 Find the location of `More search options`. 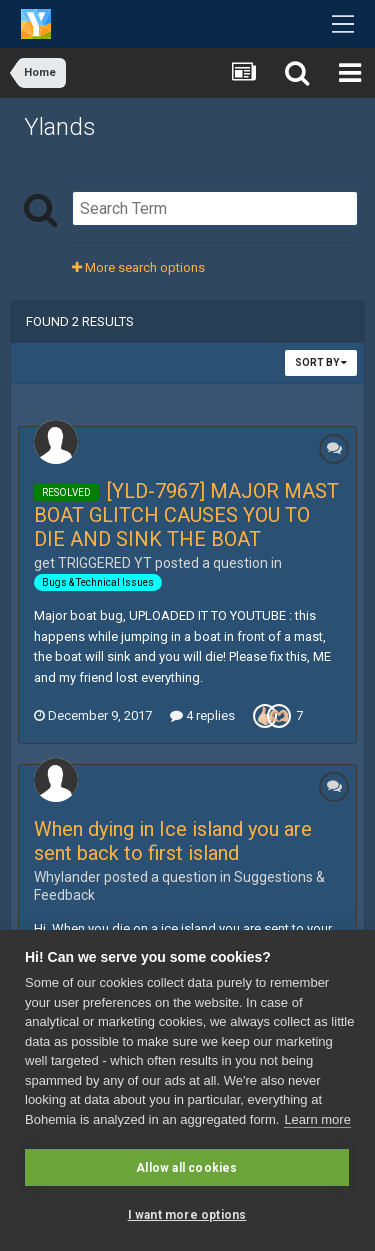

More search options is located at coordinates (138, 267).